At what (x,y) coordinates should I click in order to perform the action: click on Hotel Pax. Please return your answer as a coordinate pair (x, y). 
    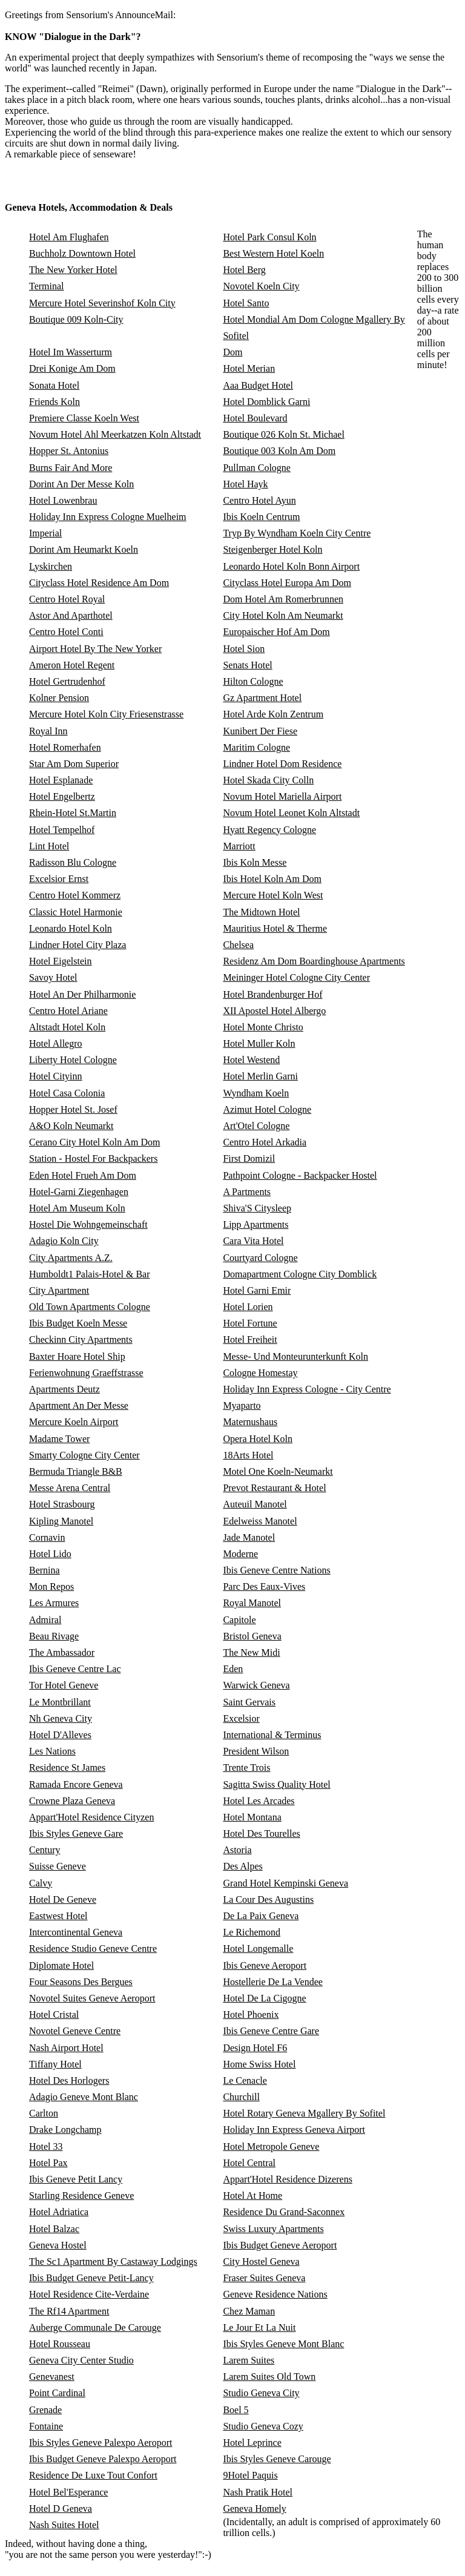
    Looking at the image, I should click on (48, 2163).